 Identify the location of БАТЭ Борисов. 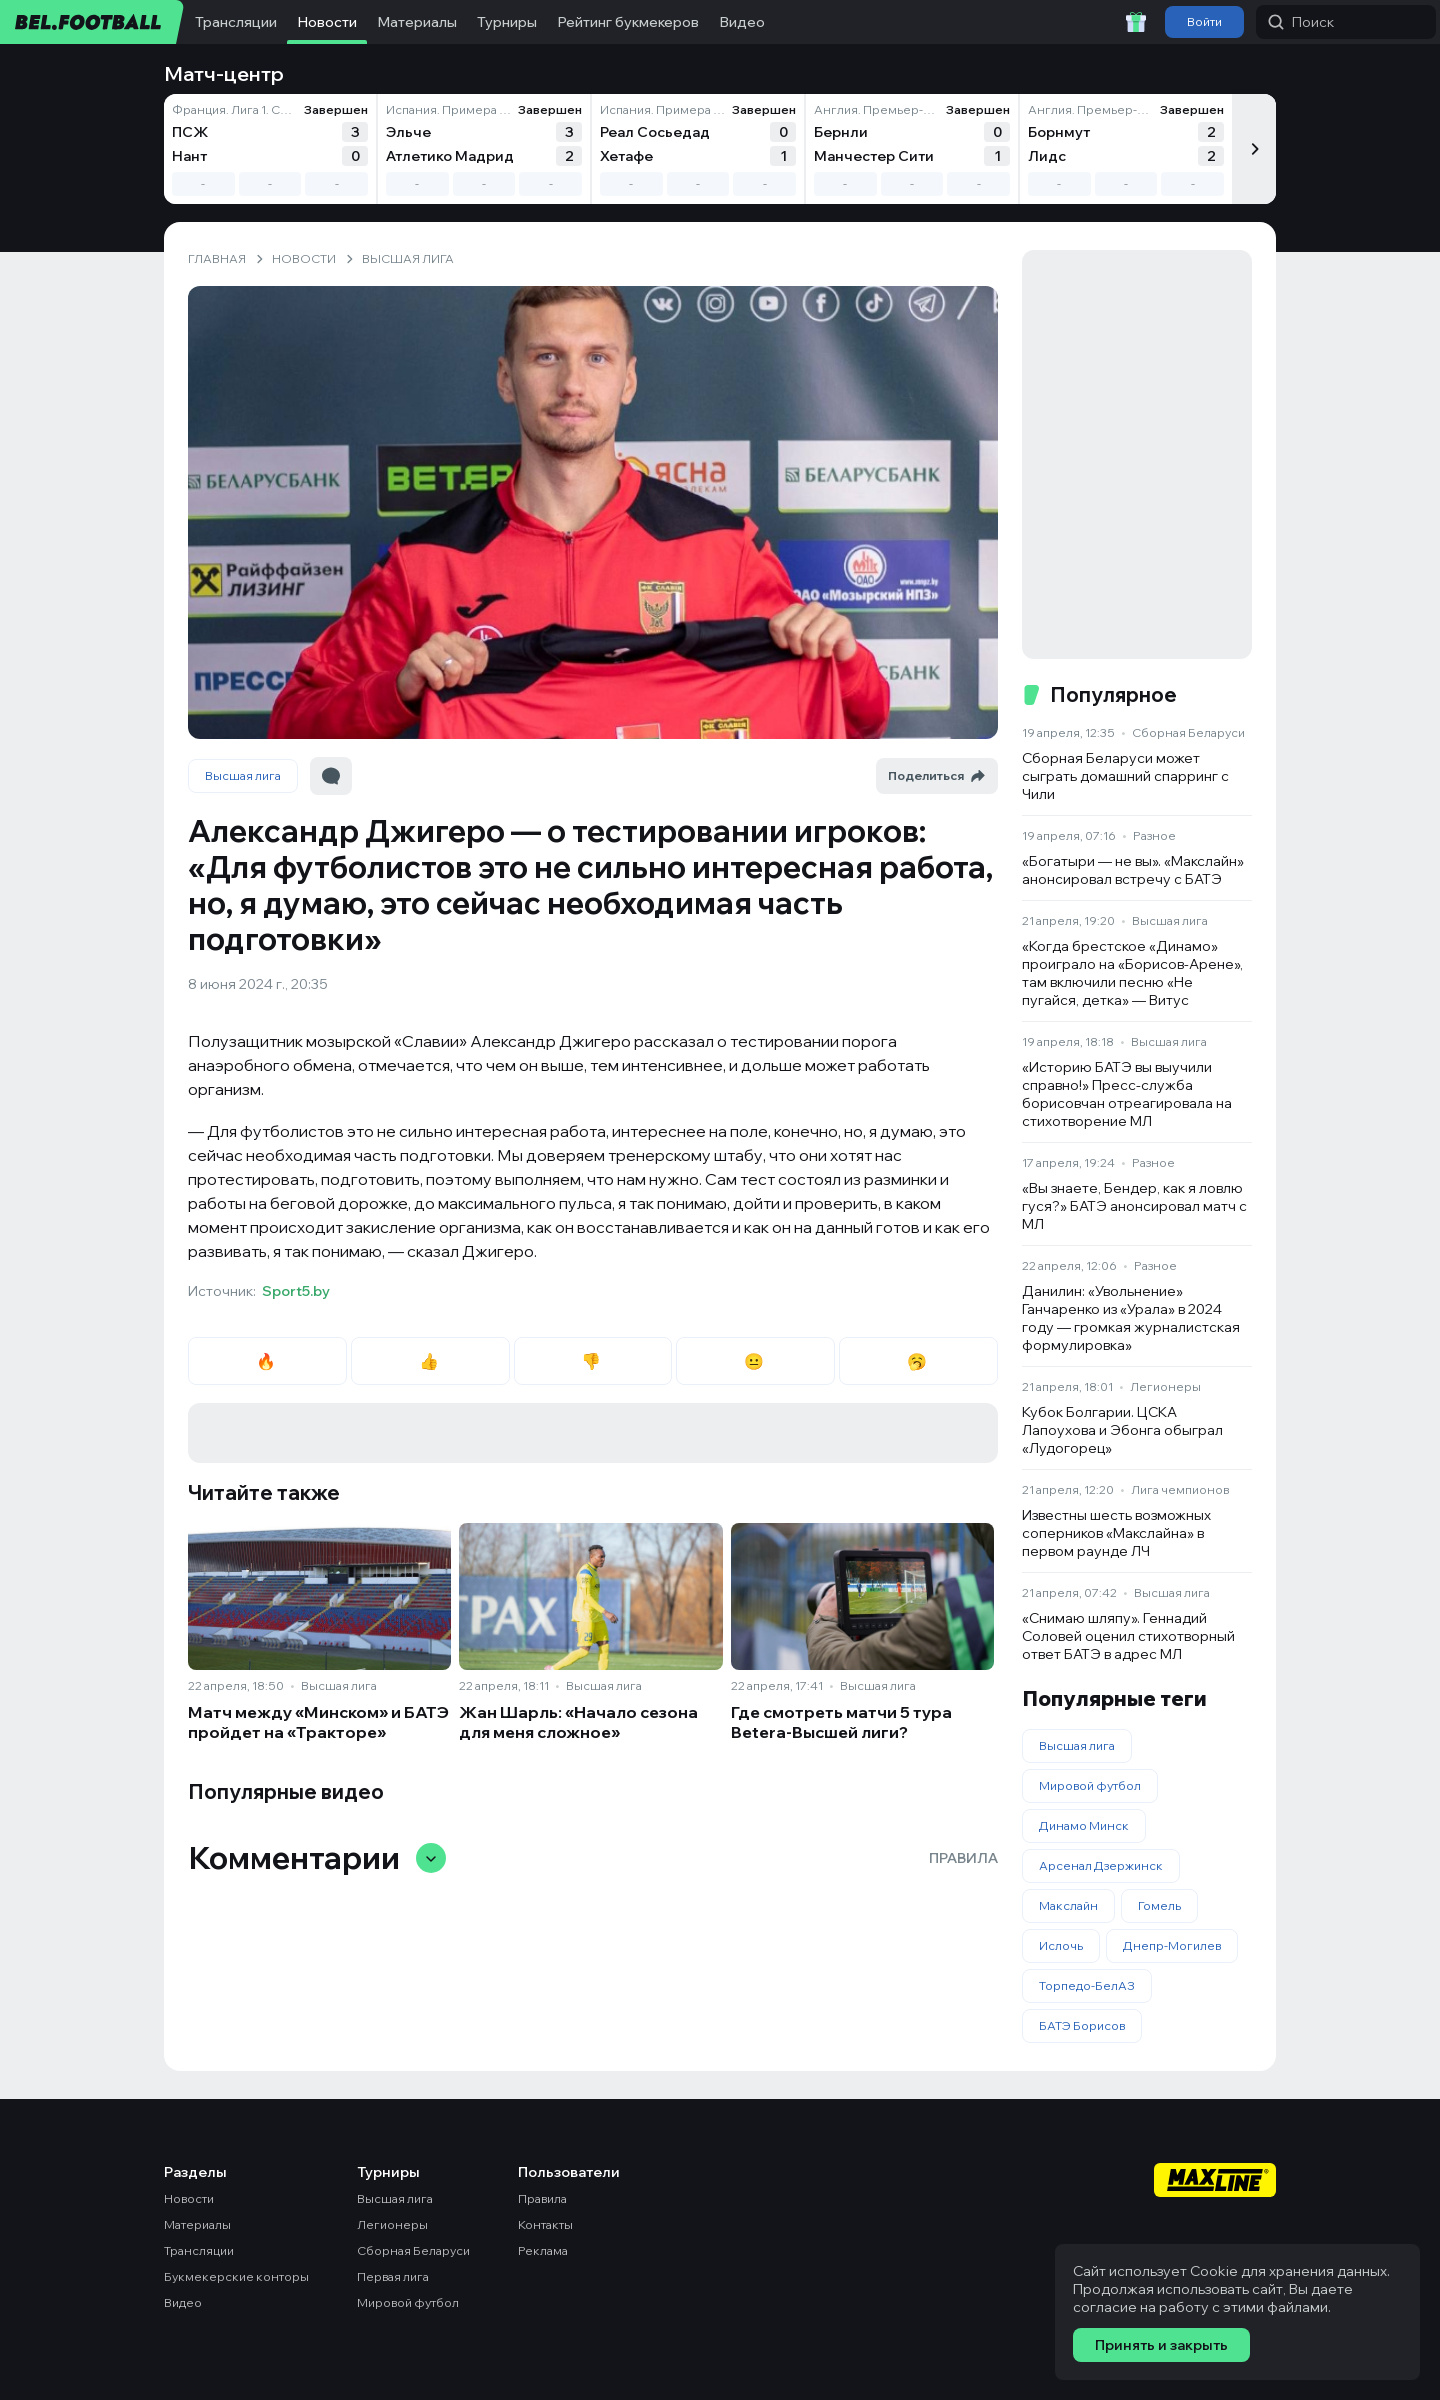
(1082, 2025).